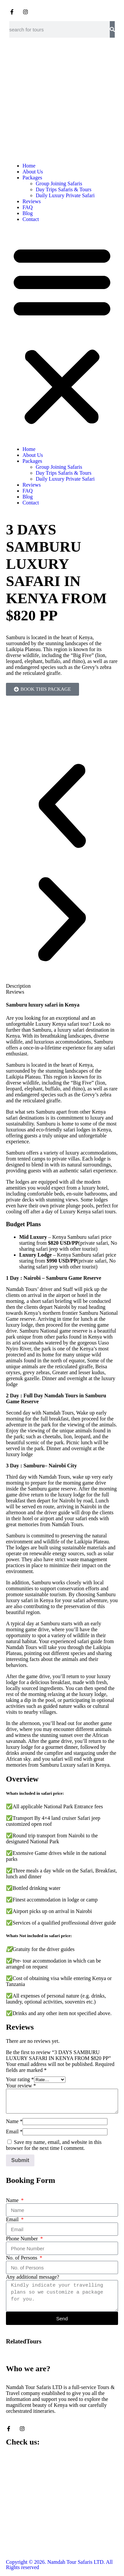  Describe the element at coordinates (112, 29) in the screenshot. I see `[Search]` at that location.